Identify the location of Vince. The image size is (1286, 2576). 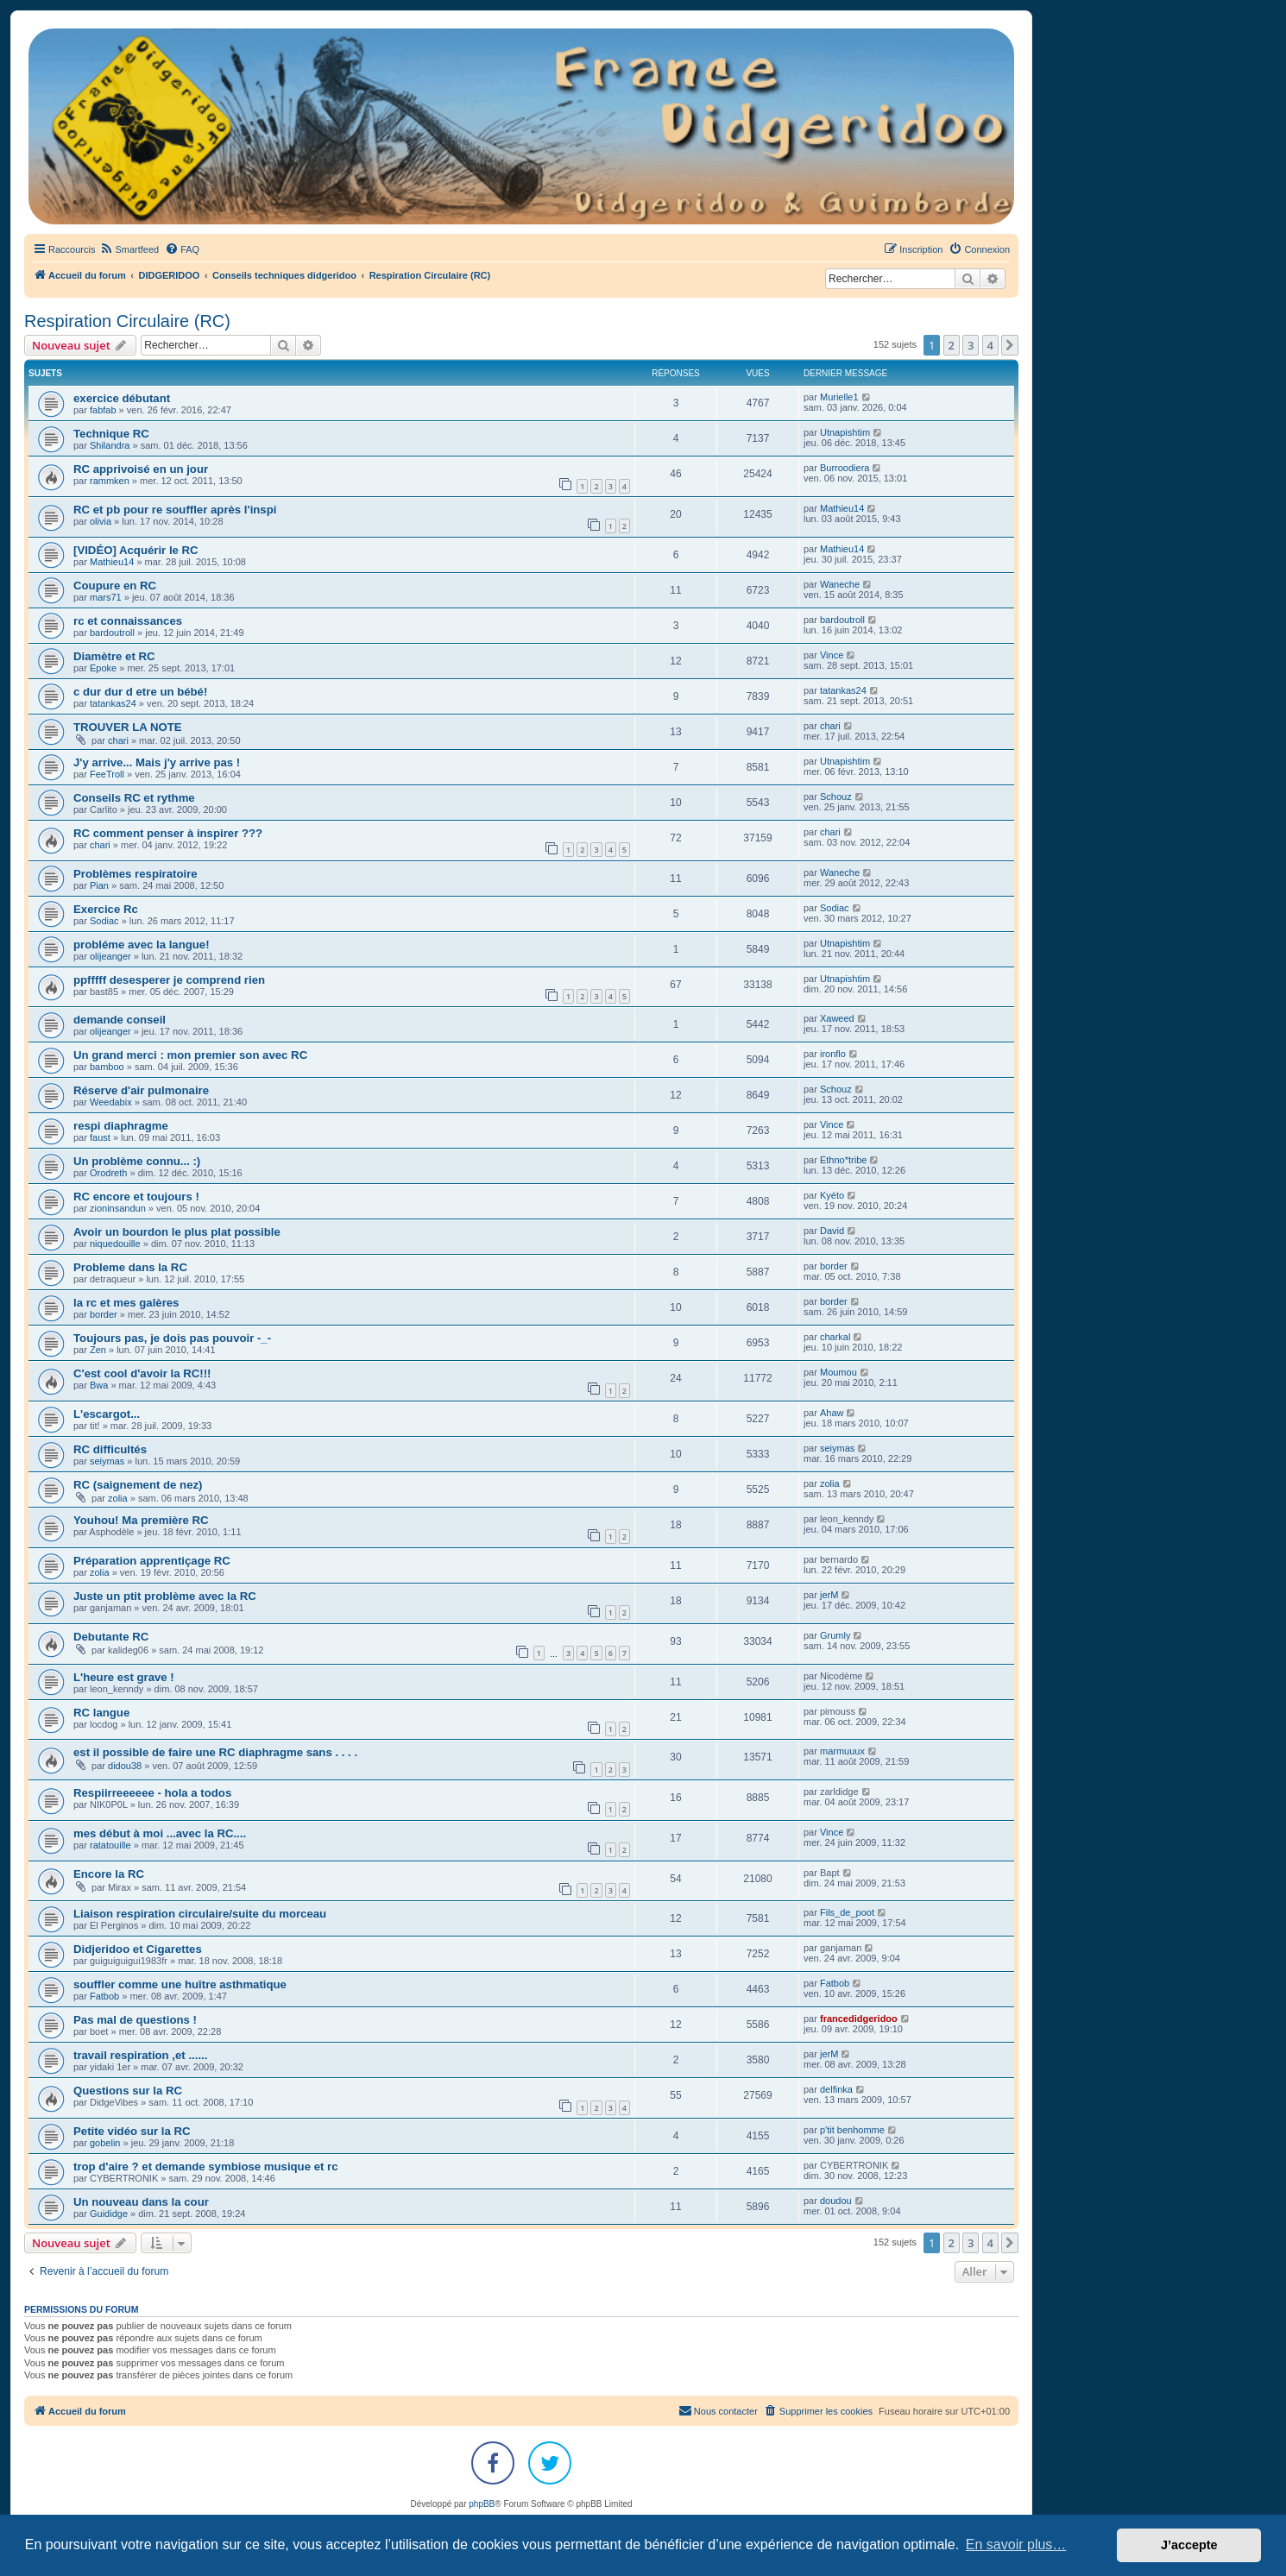
(831, 655).